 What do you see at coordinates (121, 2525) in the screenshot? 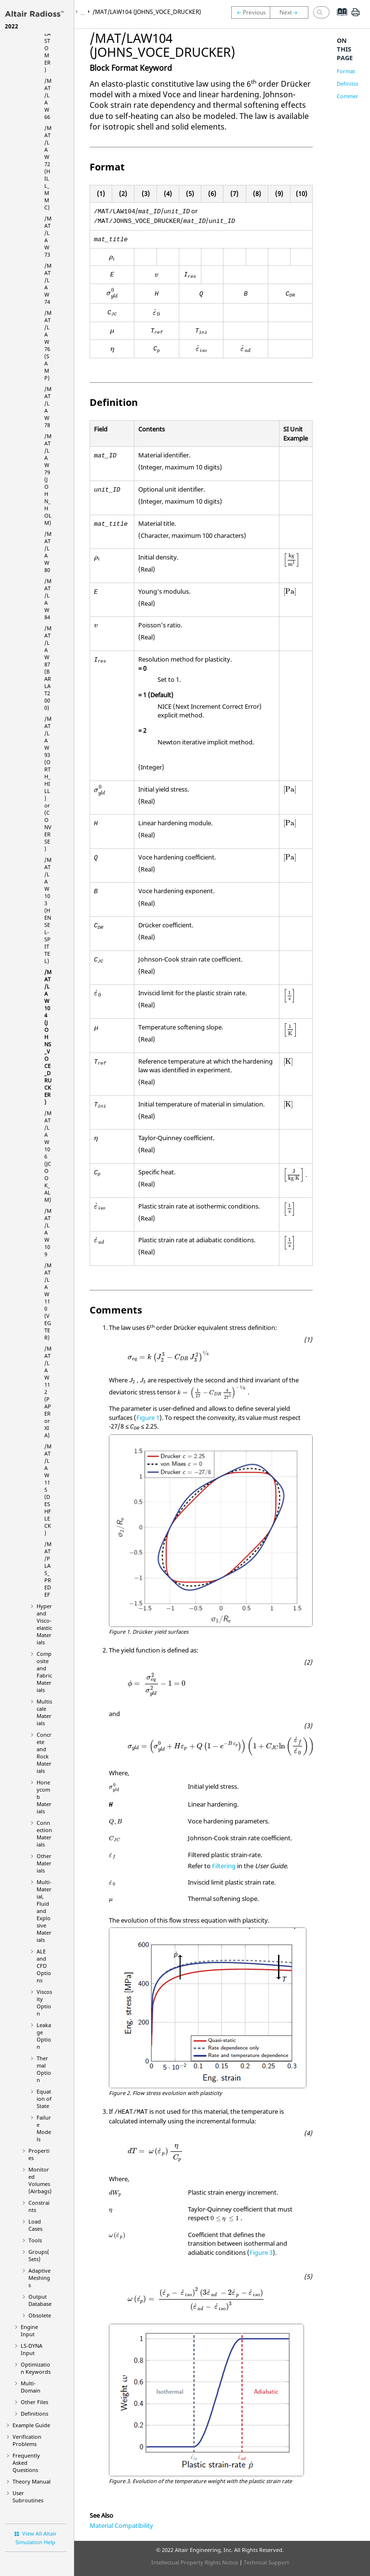
I see `Material Compatibility` at bounding box center [121, 2525].